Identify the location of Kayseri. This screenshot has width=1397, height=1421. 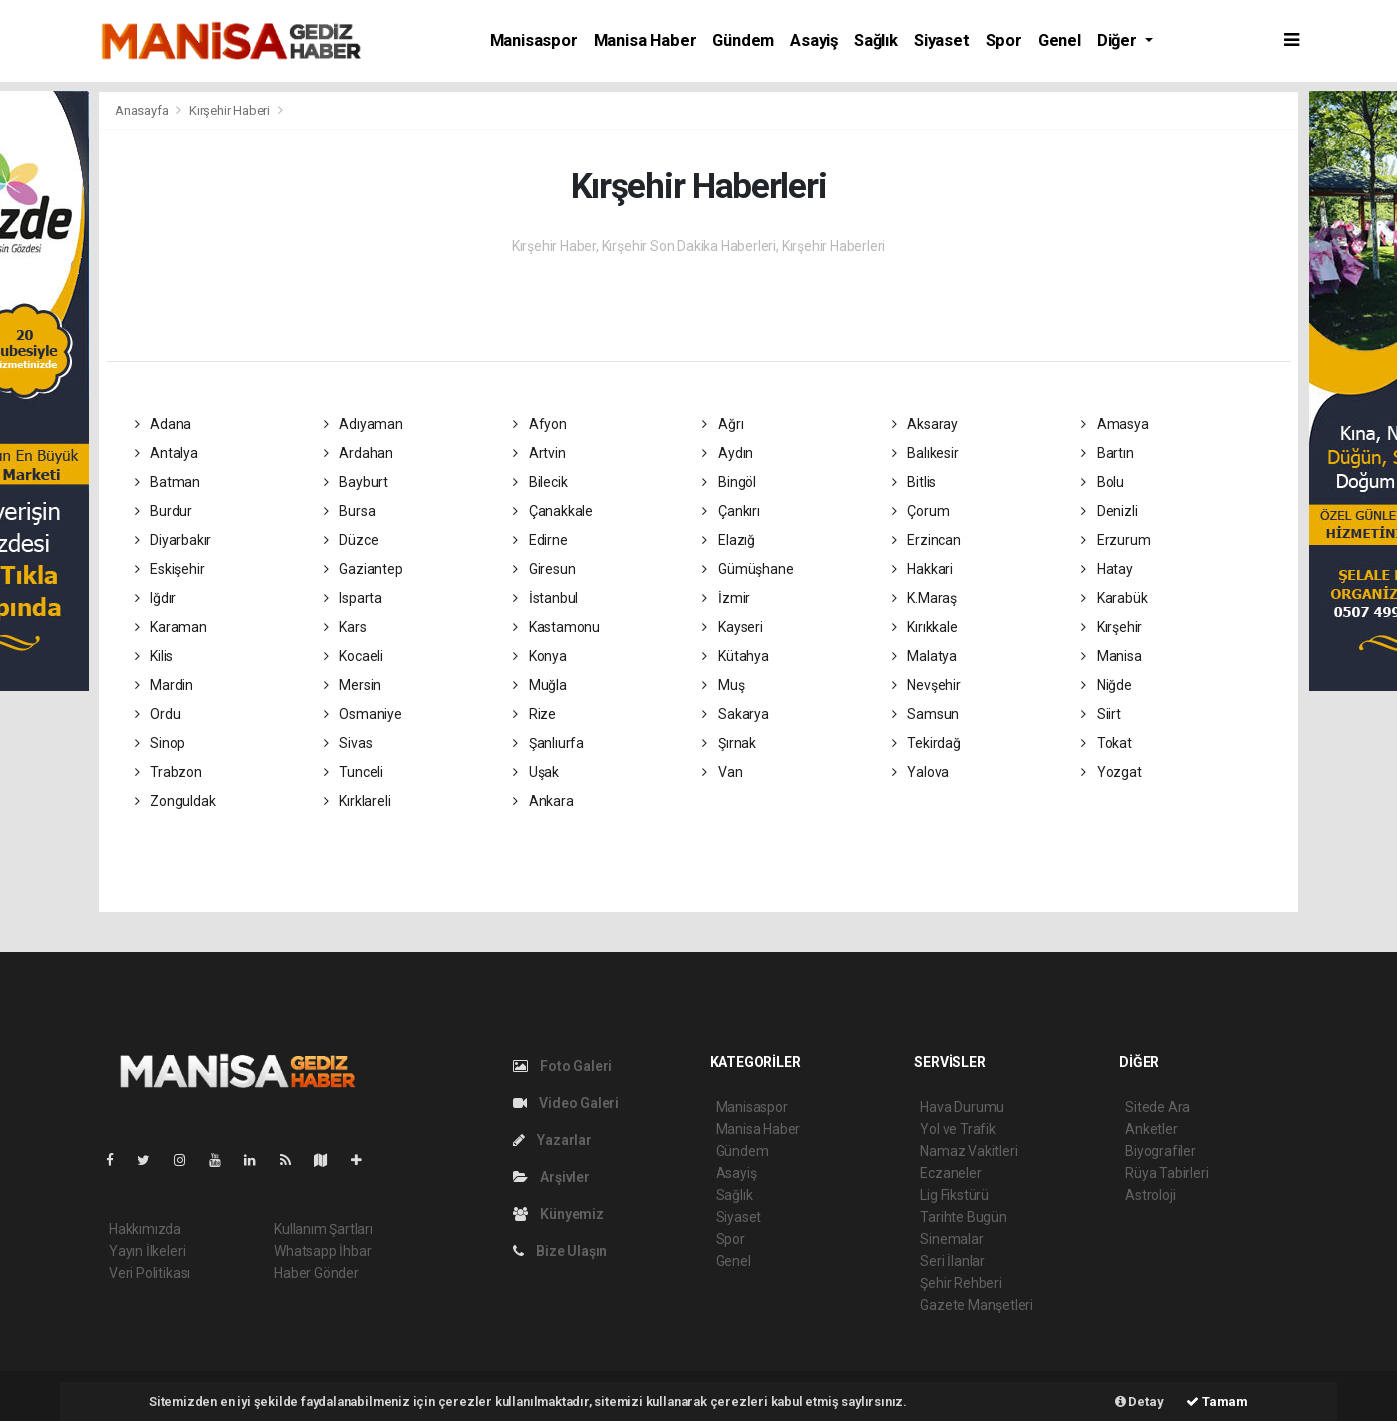
(732, 627).